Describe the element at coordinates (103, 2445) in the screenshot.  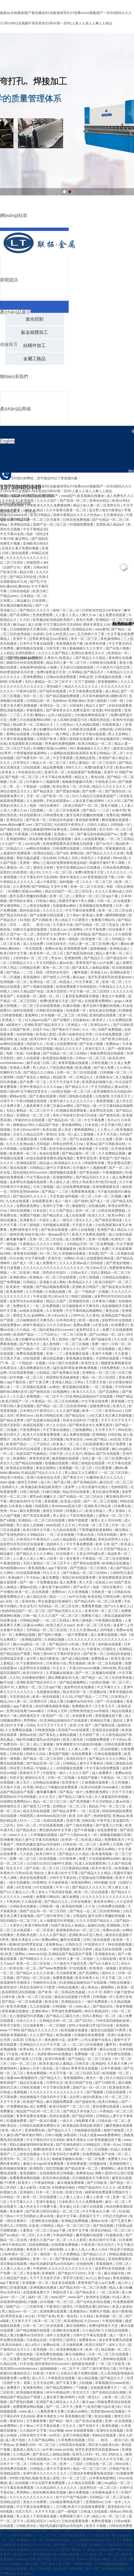
I see `黑巨茎大战欧美白妞` at that location.